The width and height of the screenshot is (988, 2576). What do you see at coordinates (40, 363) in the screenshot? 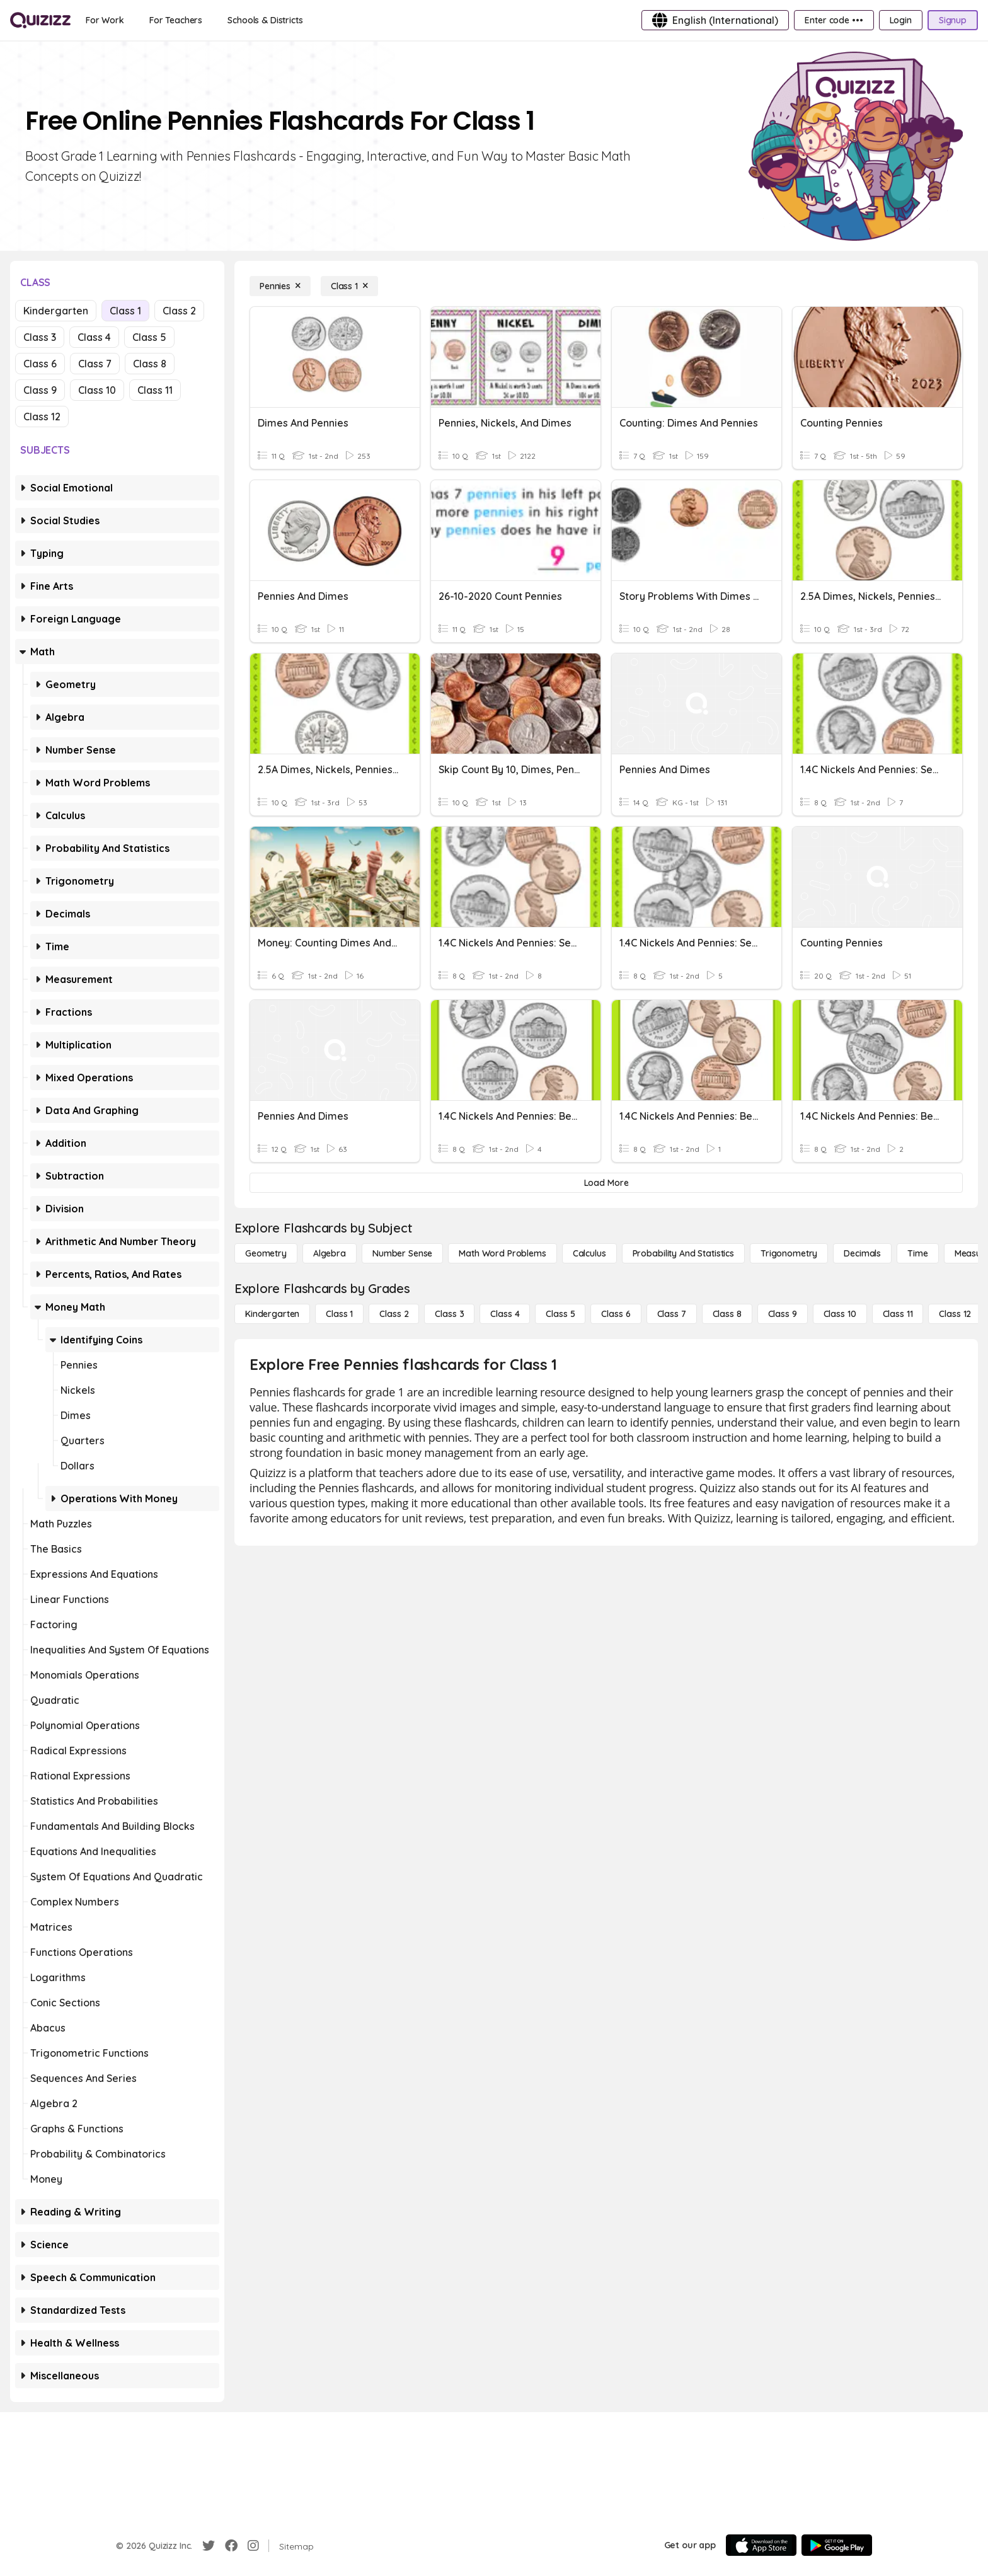
I see `Class 6` at bounding box center [40, 363].